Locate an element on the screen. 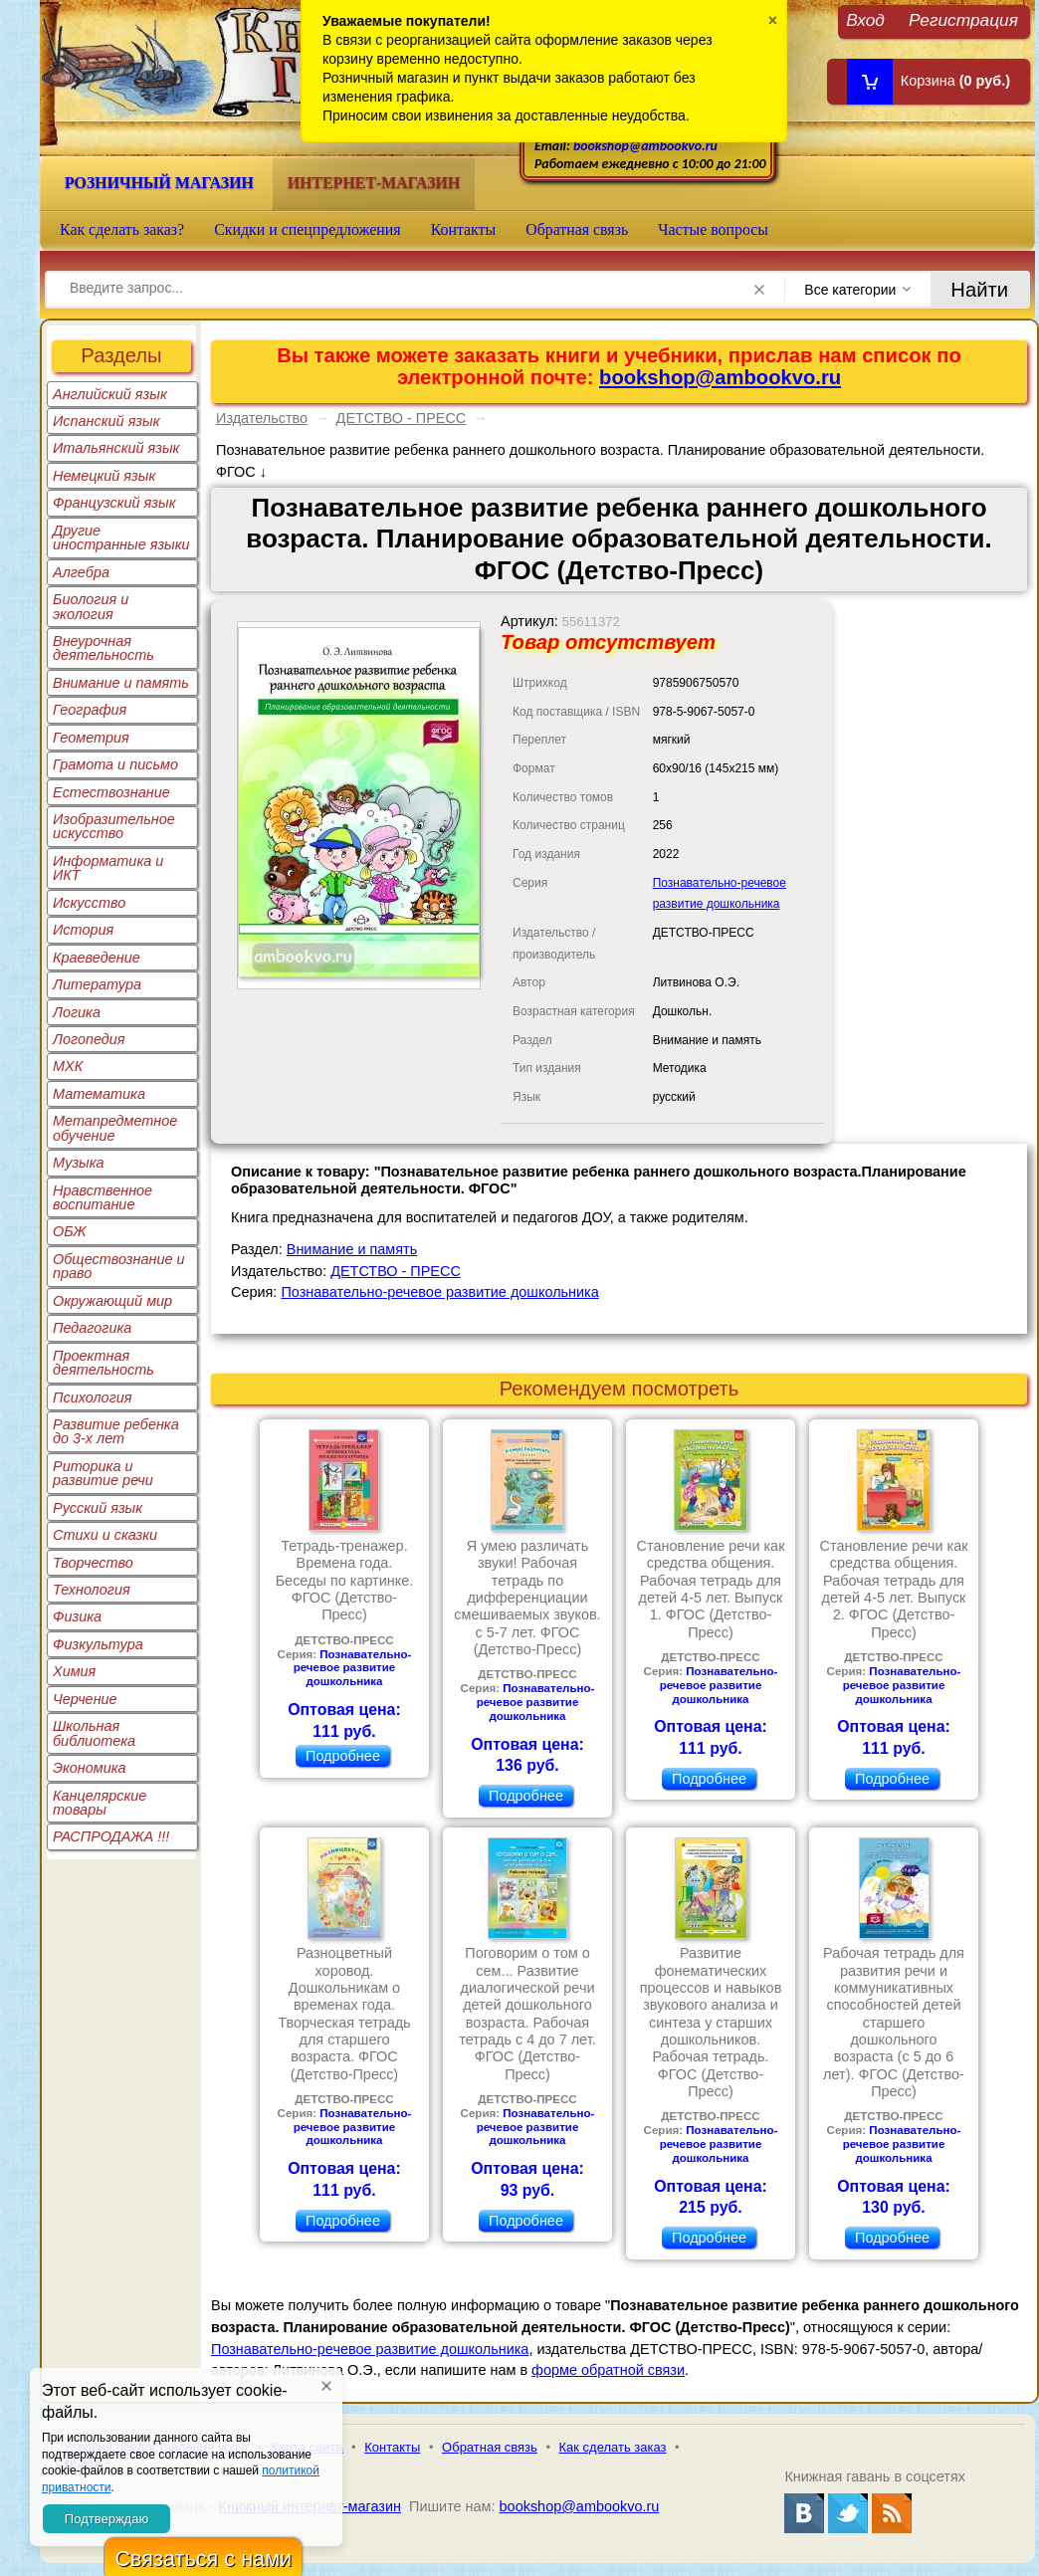  bookshop@ambookvo.ru is located at coordinates (645, 145).